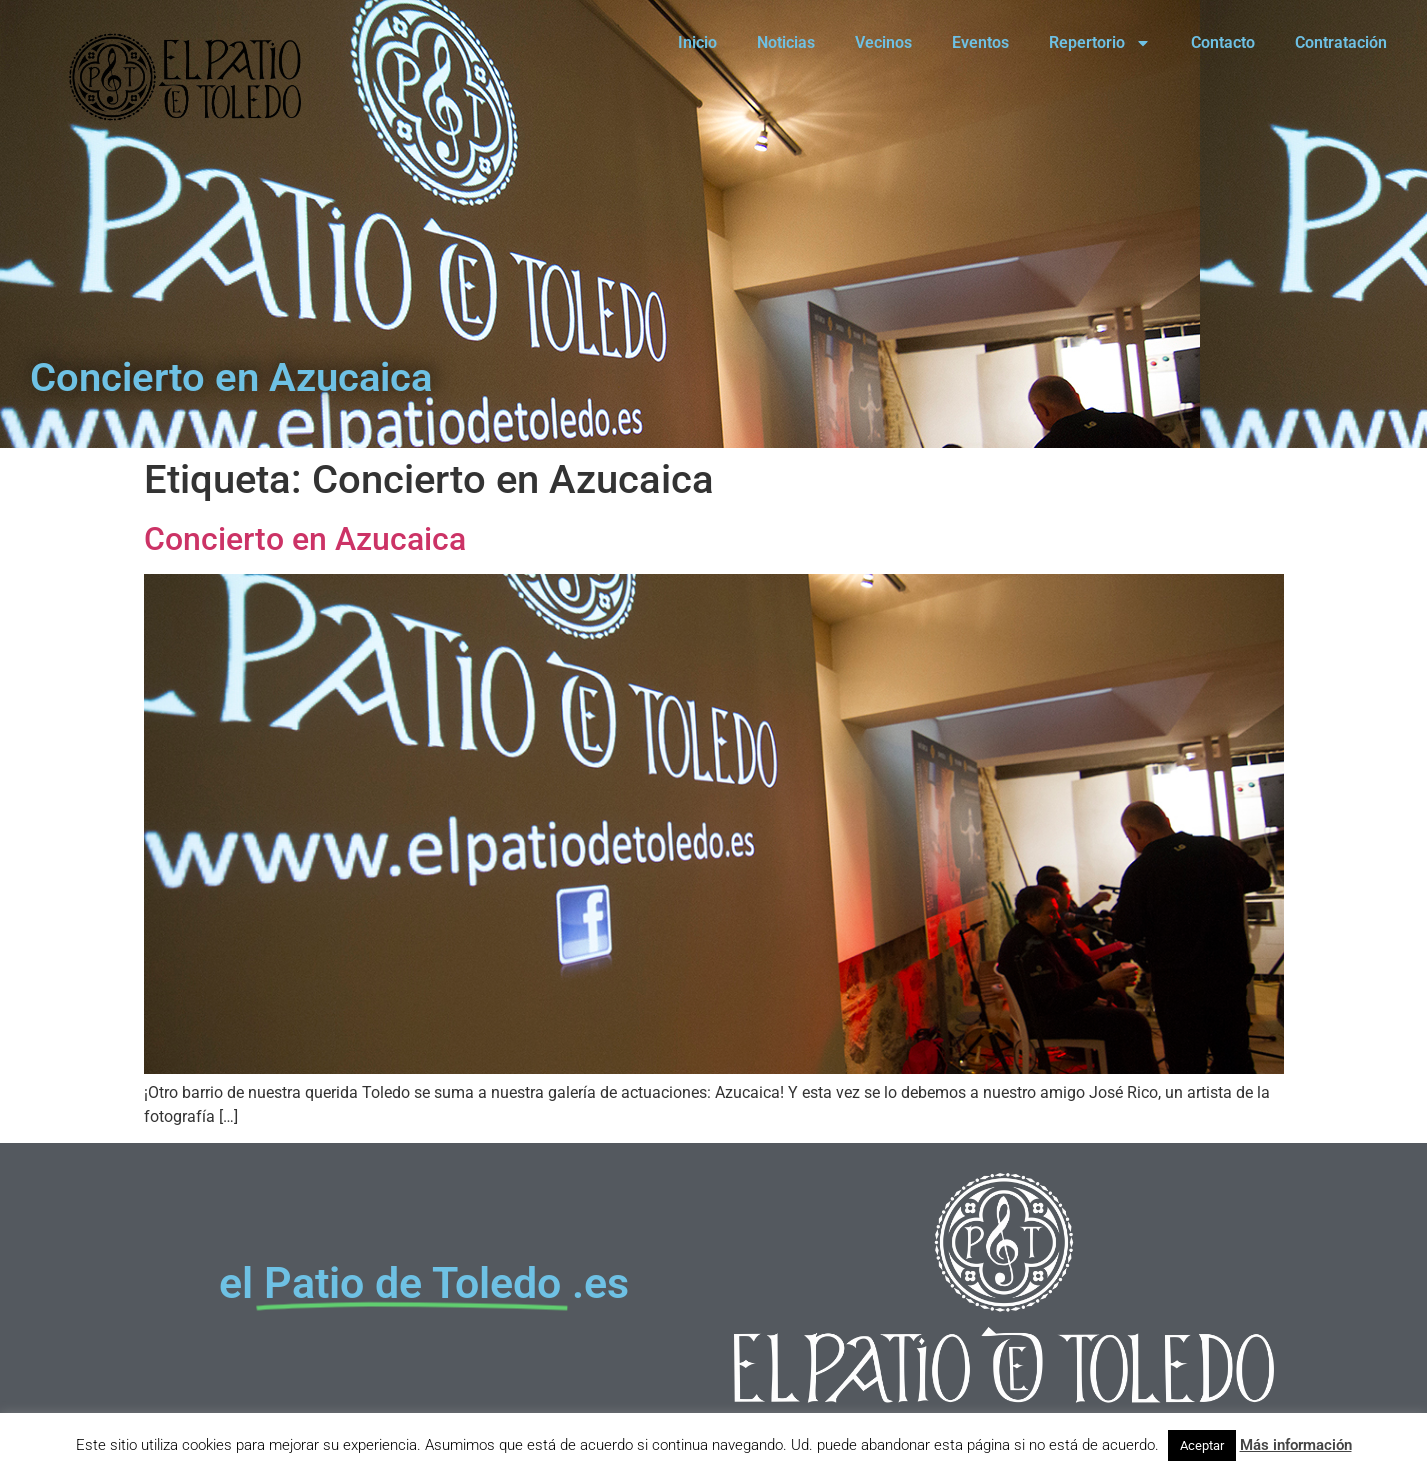  Describe the element at coordinates (1341, 42) in the screenshot. I see `Contratación` at that location.